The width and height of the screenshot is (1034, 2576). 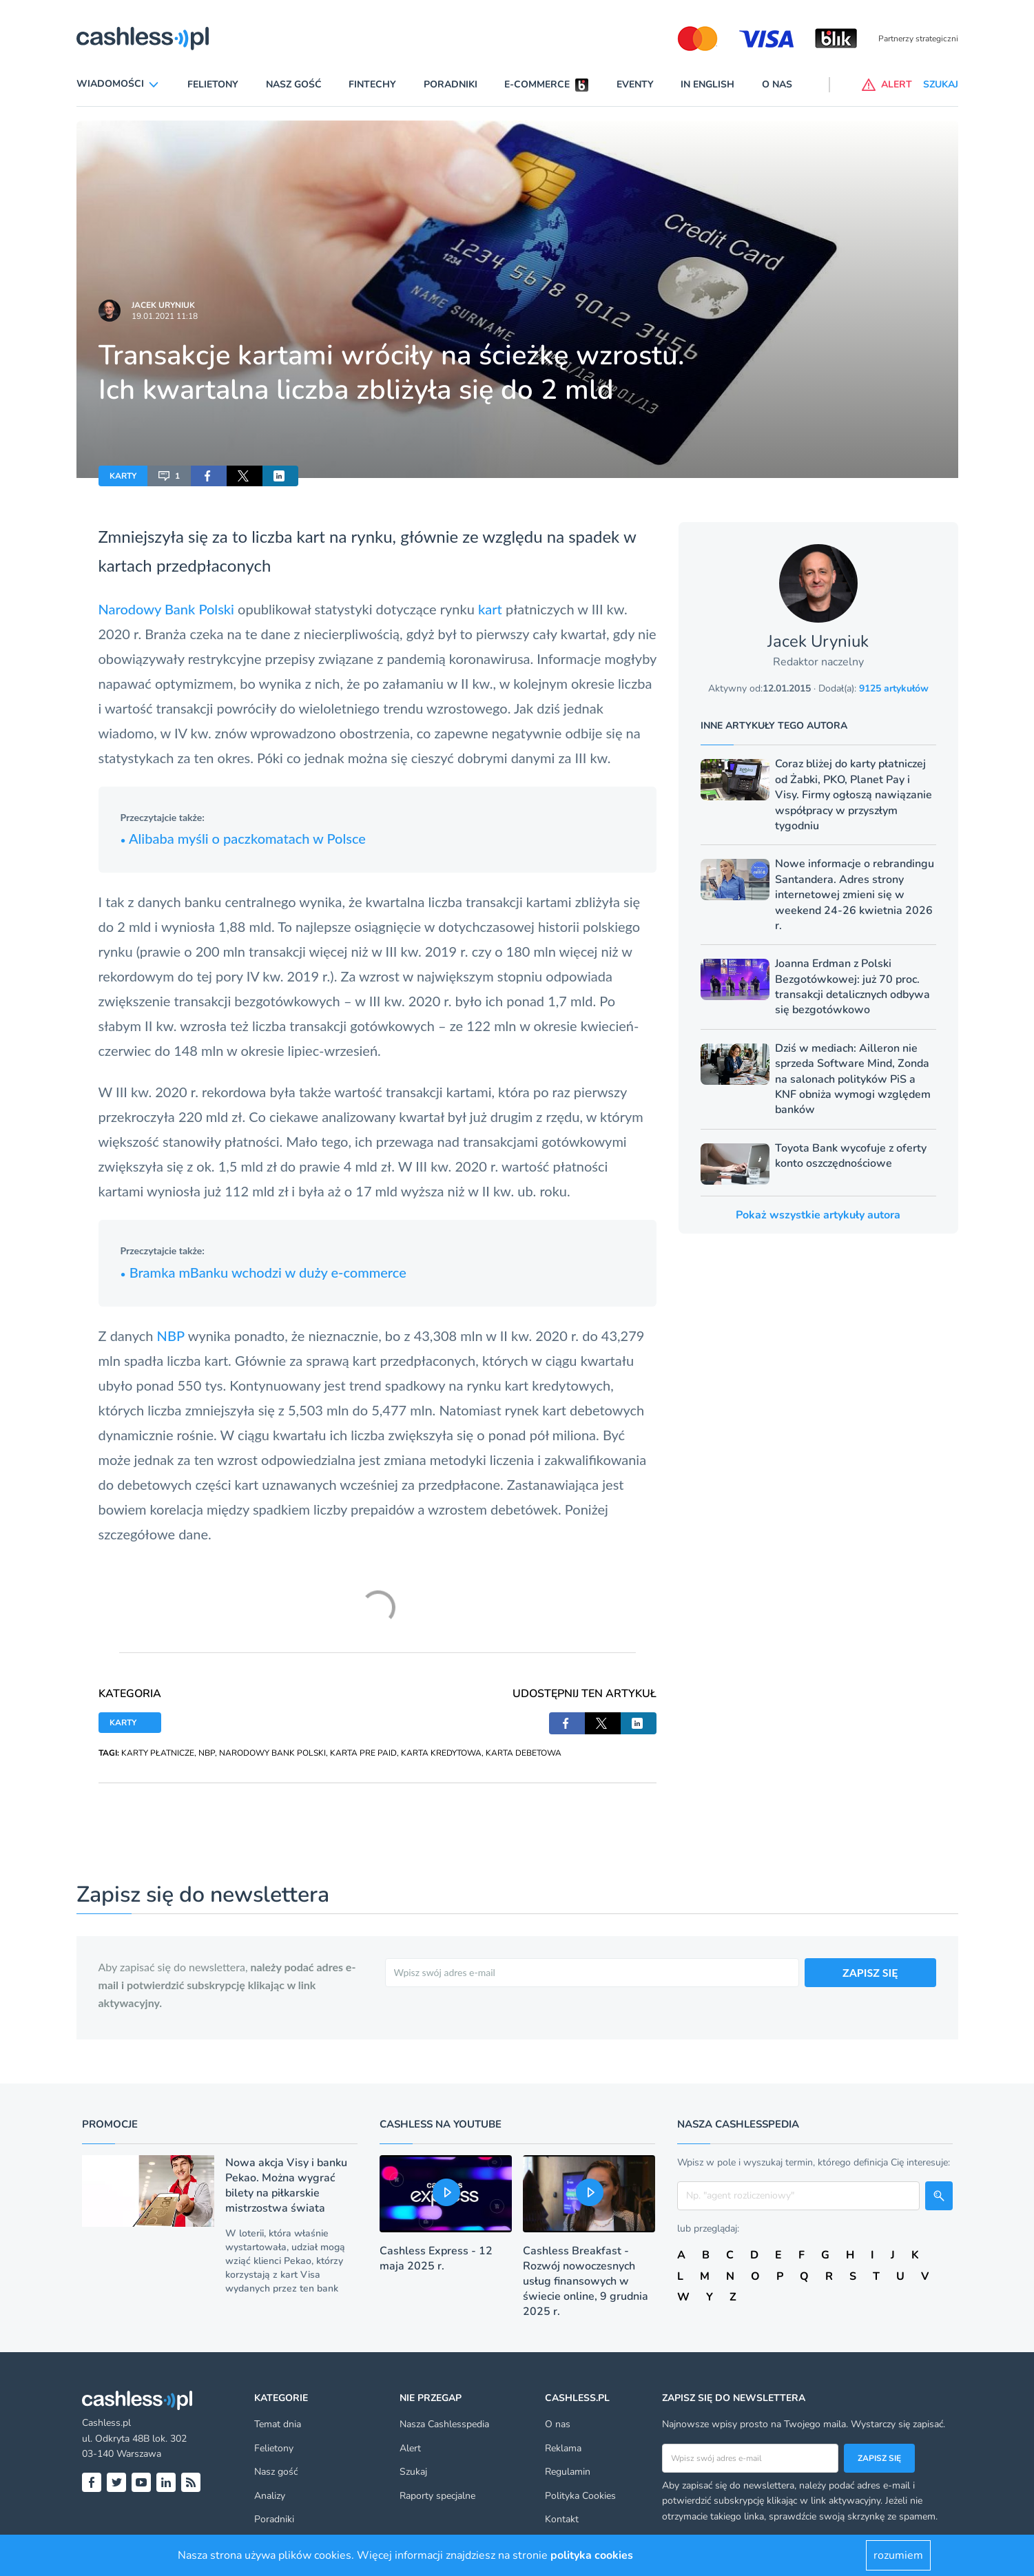 What do you see at coordinates (437, 2495) in the screenshot?
I see `Raporty specjalne` at bounding box center [437, 2495].